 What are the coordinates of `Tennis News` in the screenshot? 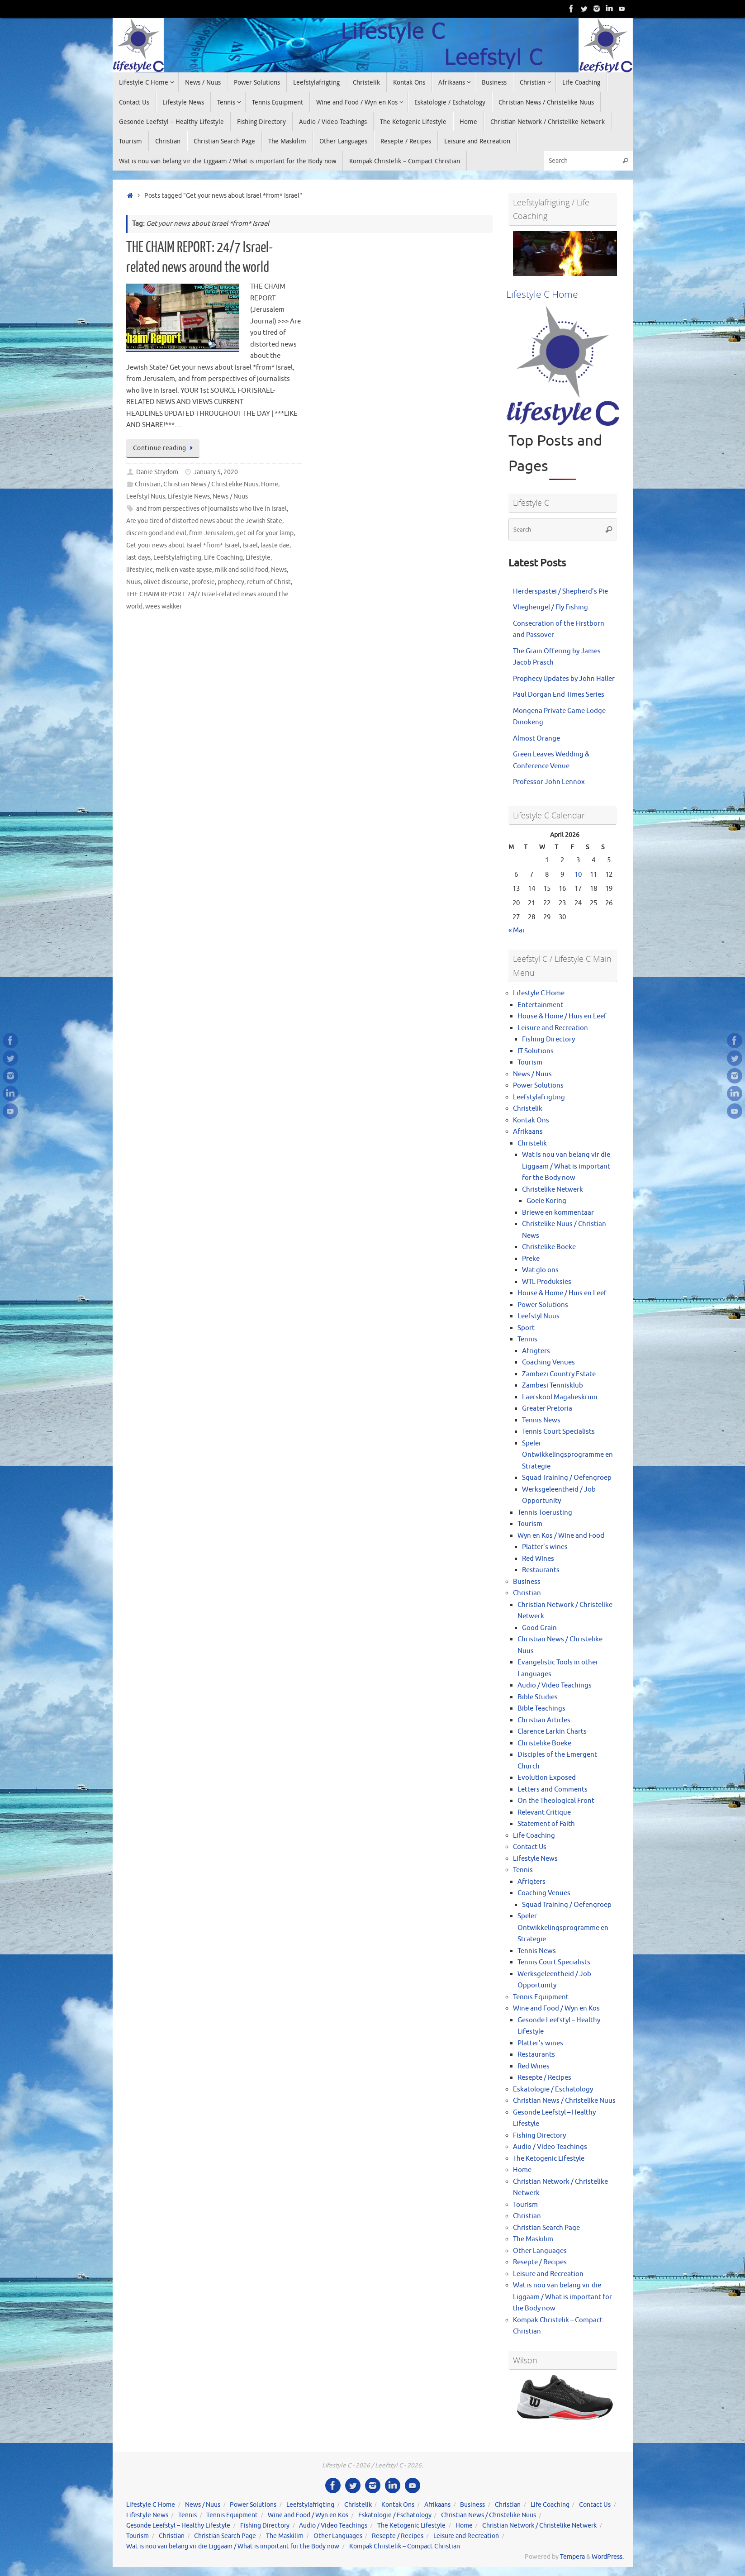 It's located at (541, 1420).